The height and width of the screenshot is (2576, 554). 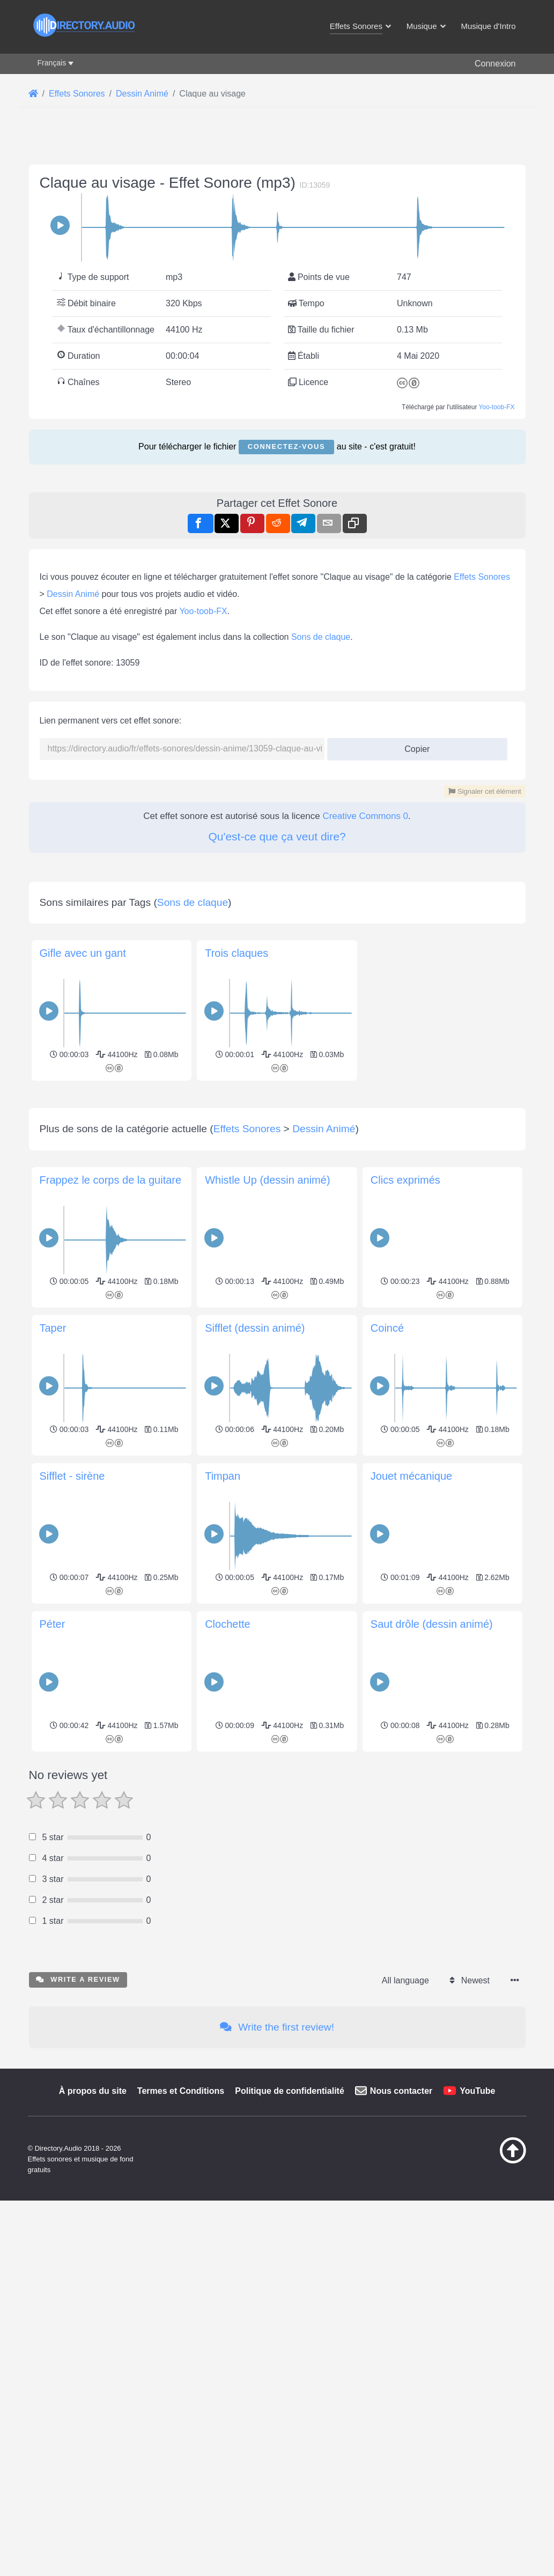 What do you see at coordinates (277, 2027) in the screenshot?
I see `Write the first review!` at bounding box center [277, 2027].